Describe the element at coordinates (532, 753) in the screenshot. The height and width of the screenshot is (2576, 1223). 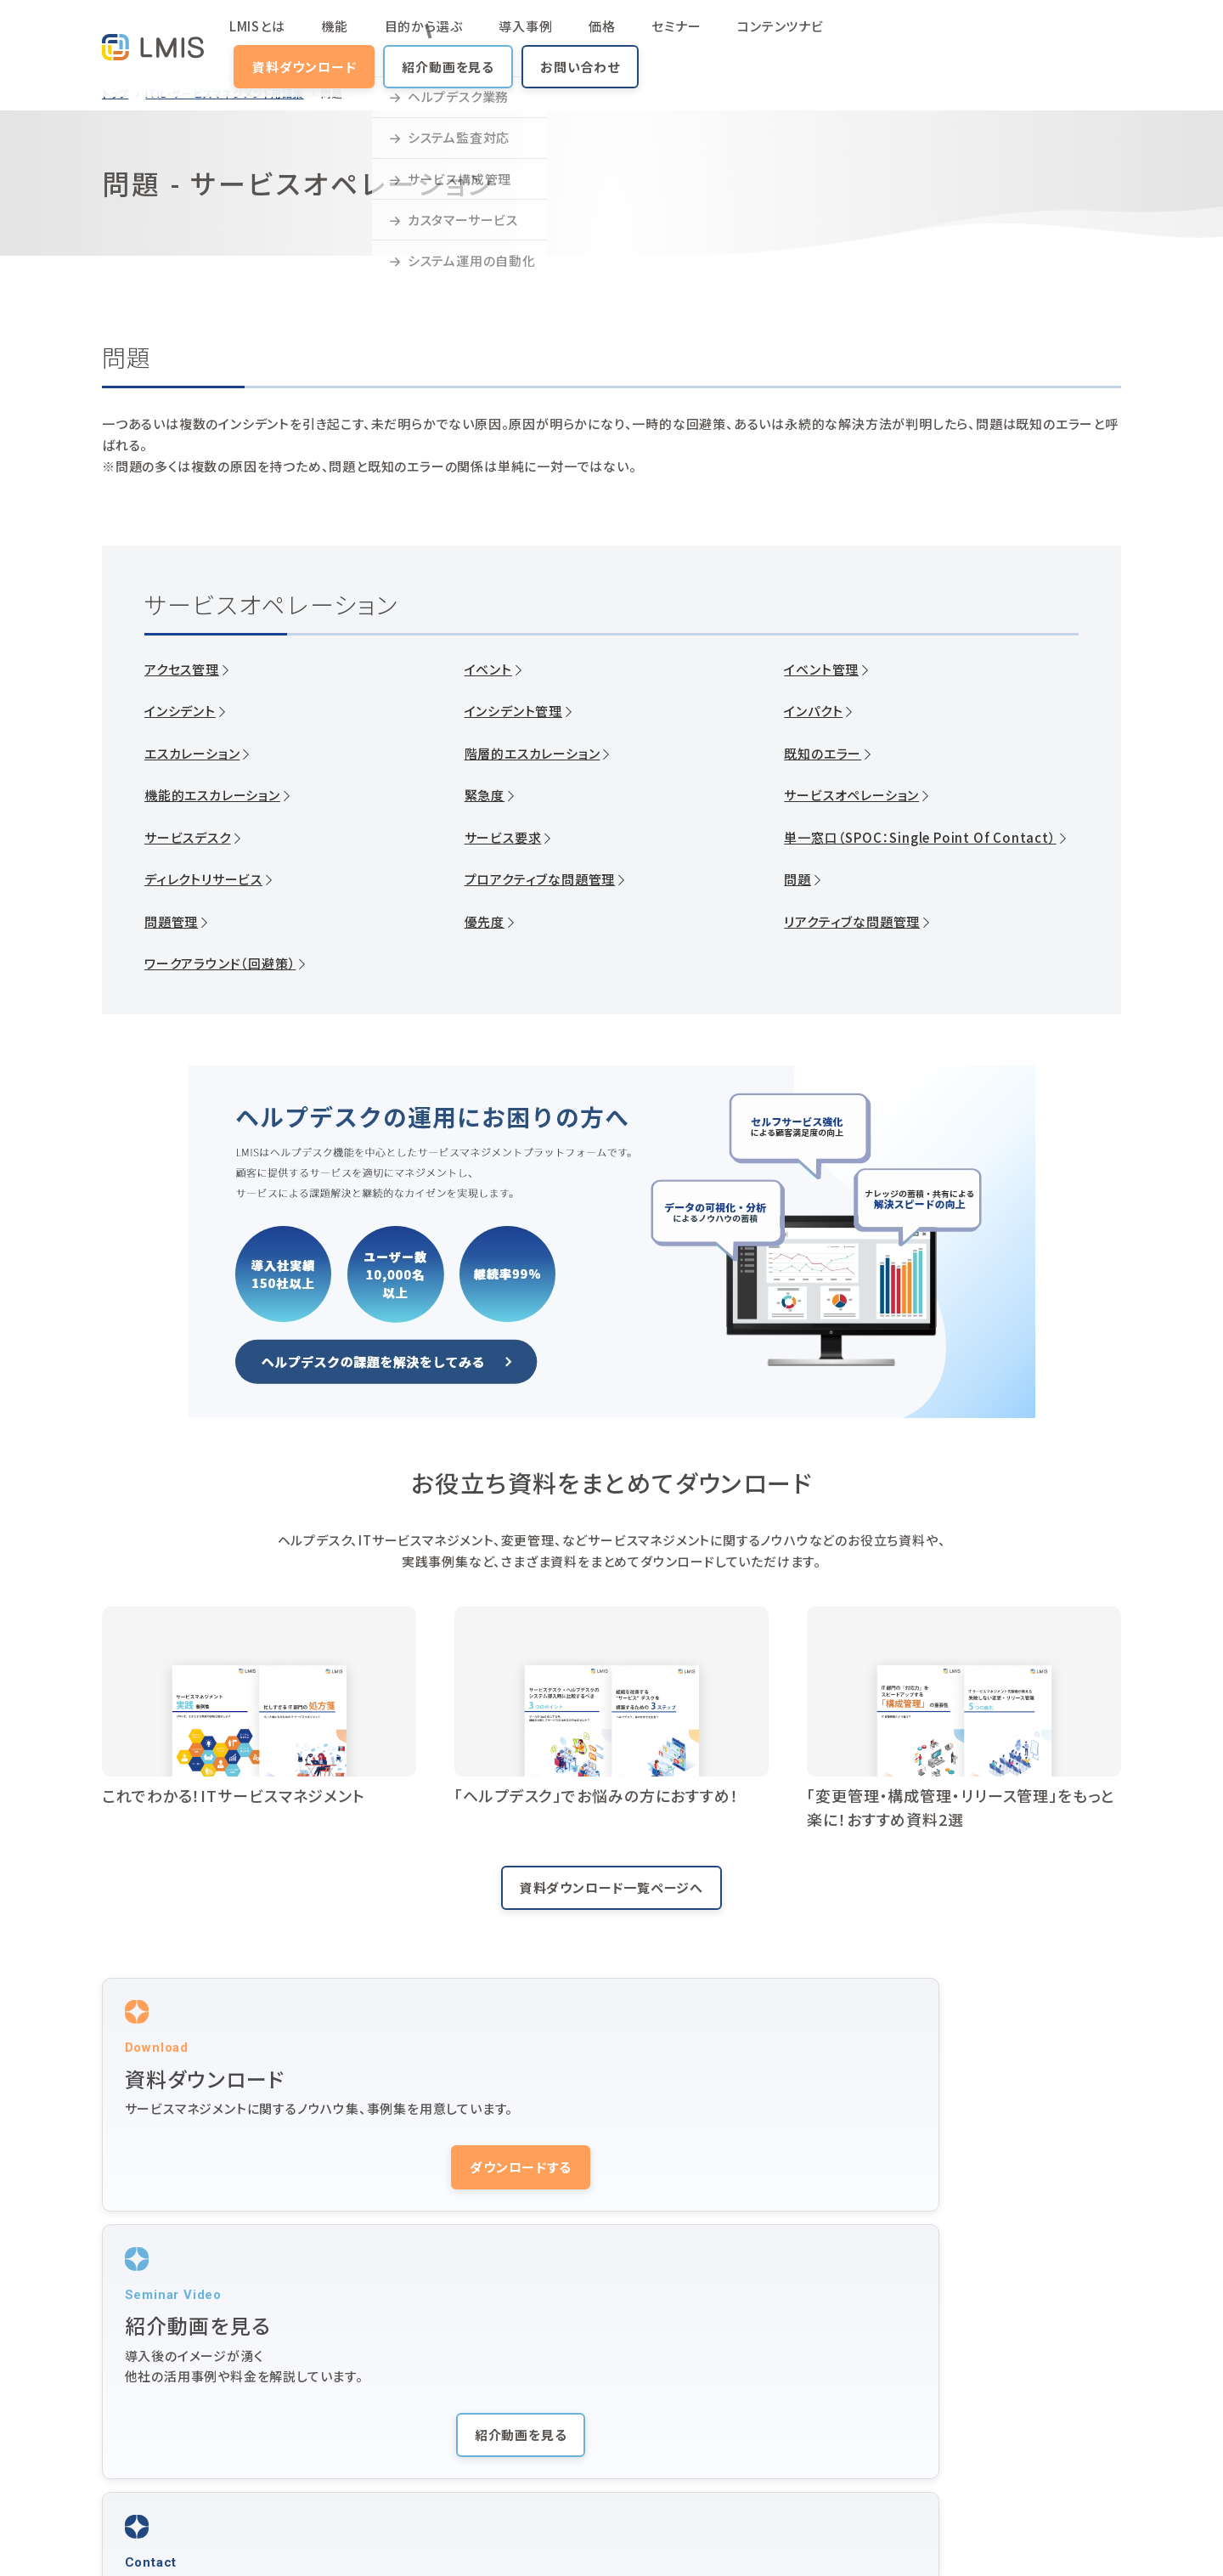
I see `階層的エスカレーション` at that location.